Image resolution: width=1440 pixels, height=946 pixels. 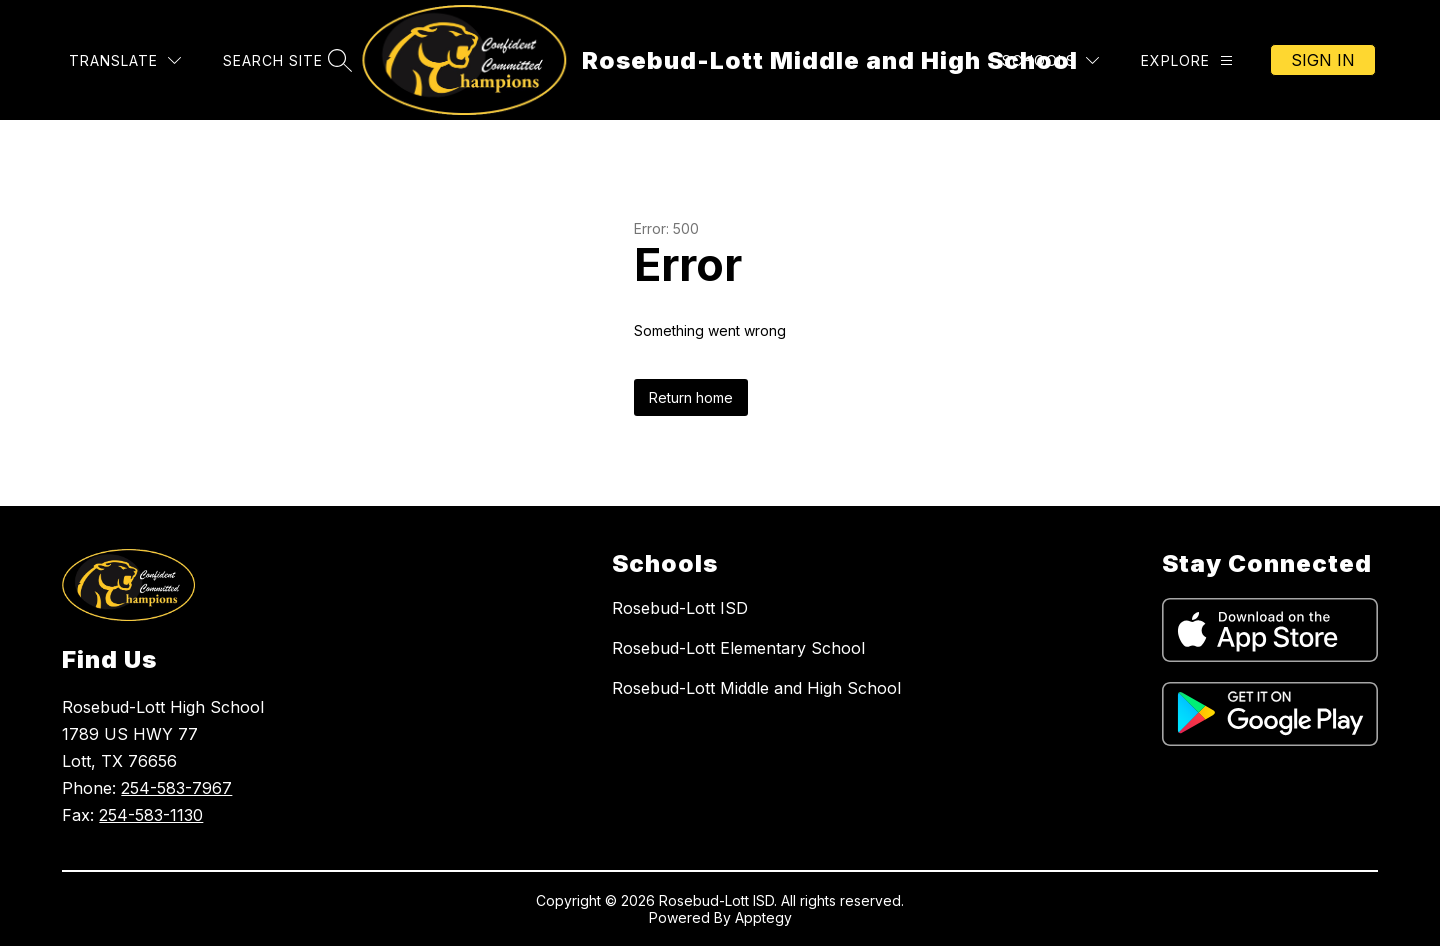 I want to click on Rosebud-Lott ISD, so click(x=680, y=608).